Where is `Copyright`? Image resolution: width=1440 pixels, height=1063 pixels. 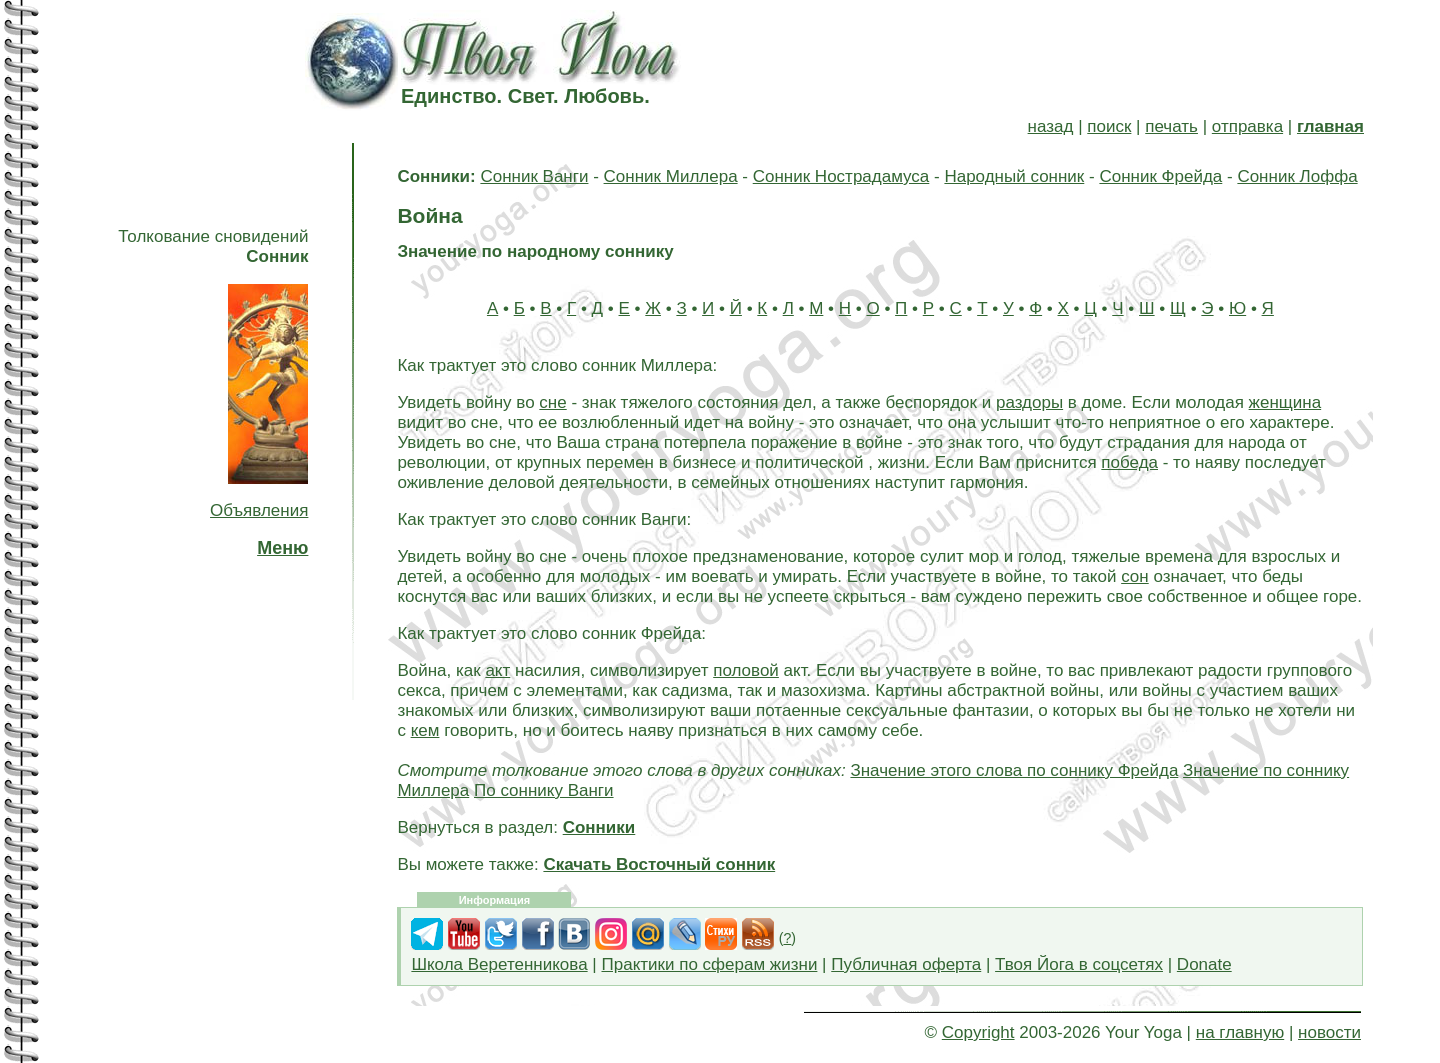
Copyright is located at coordinates (978, 1032).